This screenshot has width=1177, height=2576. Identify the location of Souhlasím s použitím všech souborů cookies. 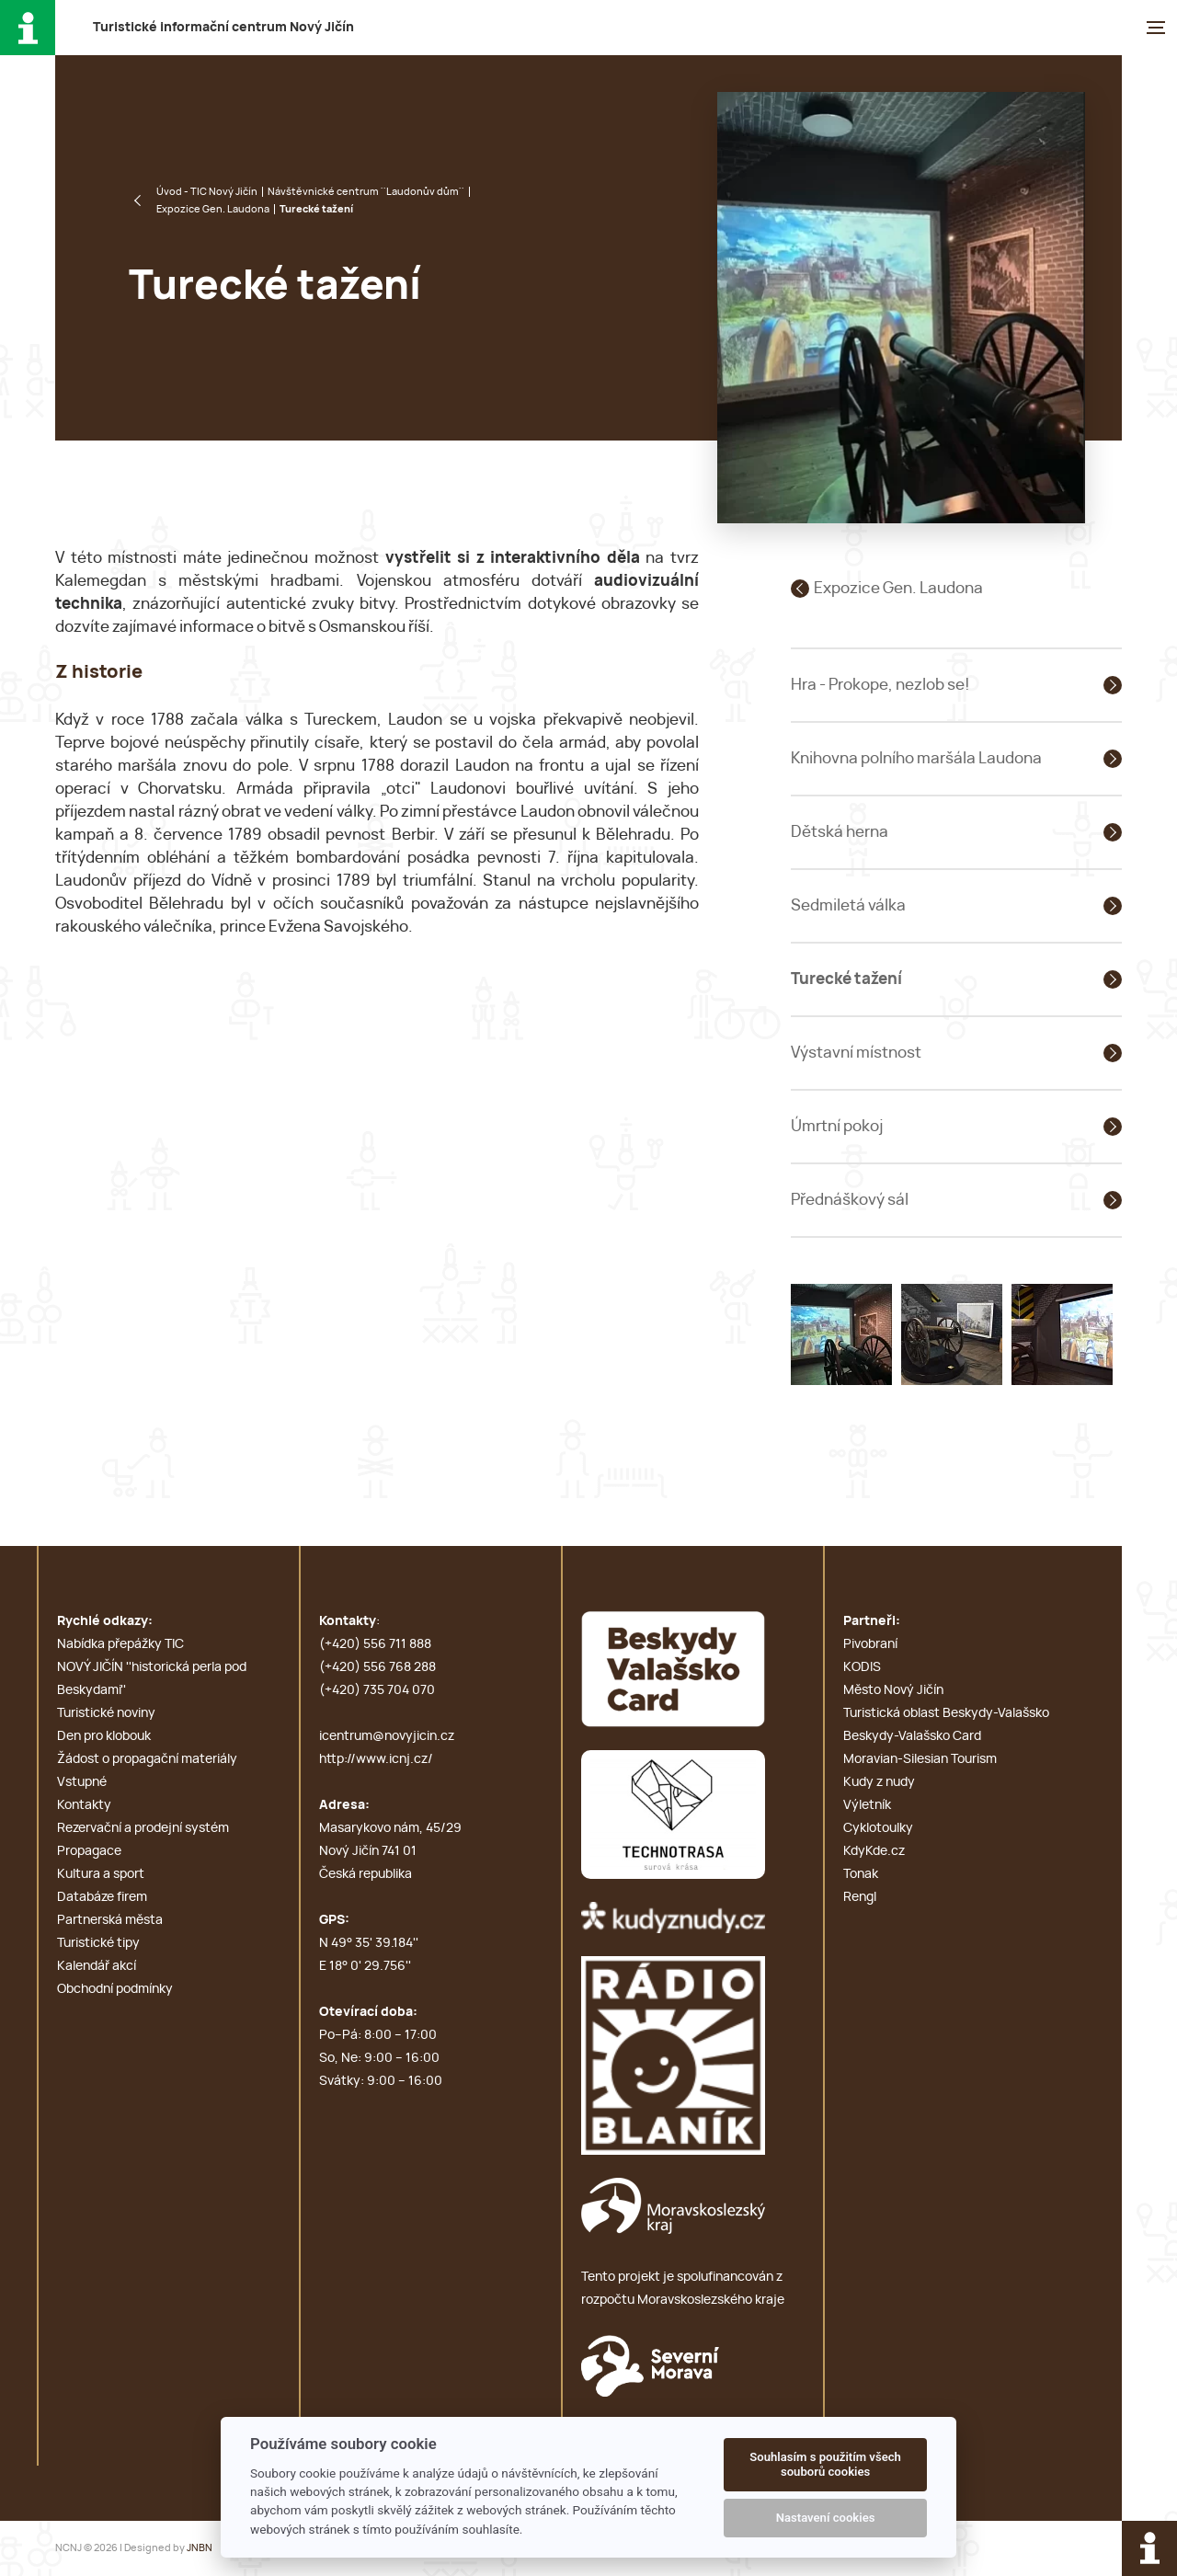
(825, 2464).